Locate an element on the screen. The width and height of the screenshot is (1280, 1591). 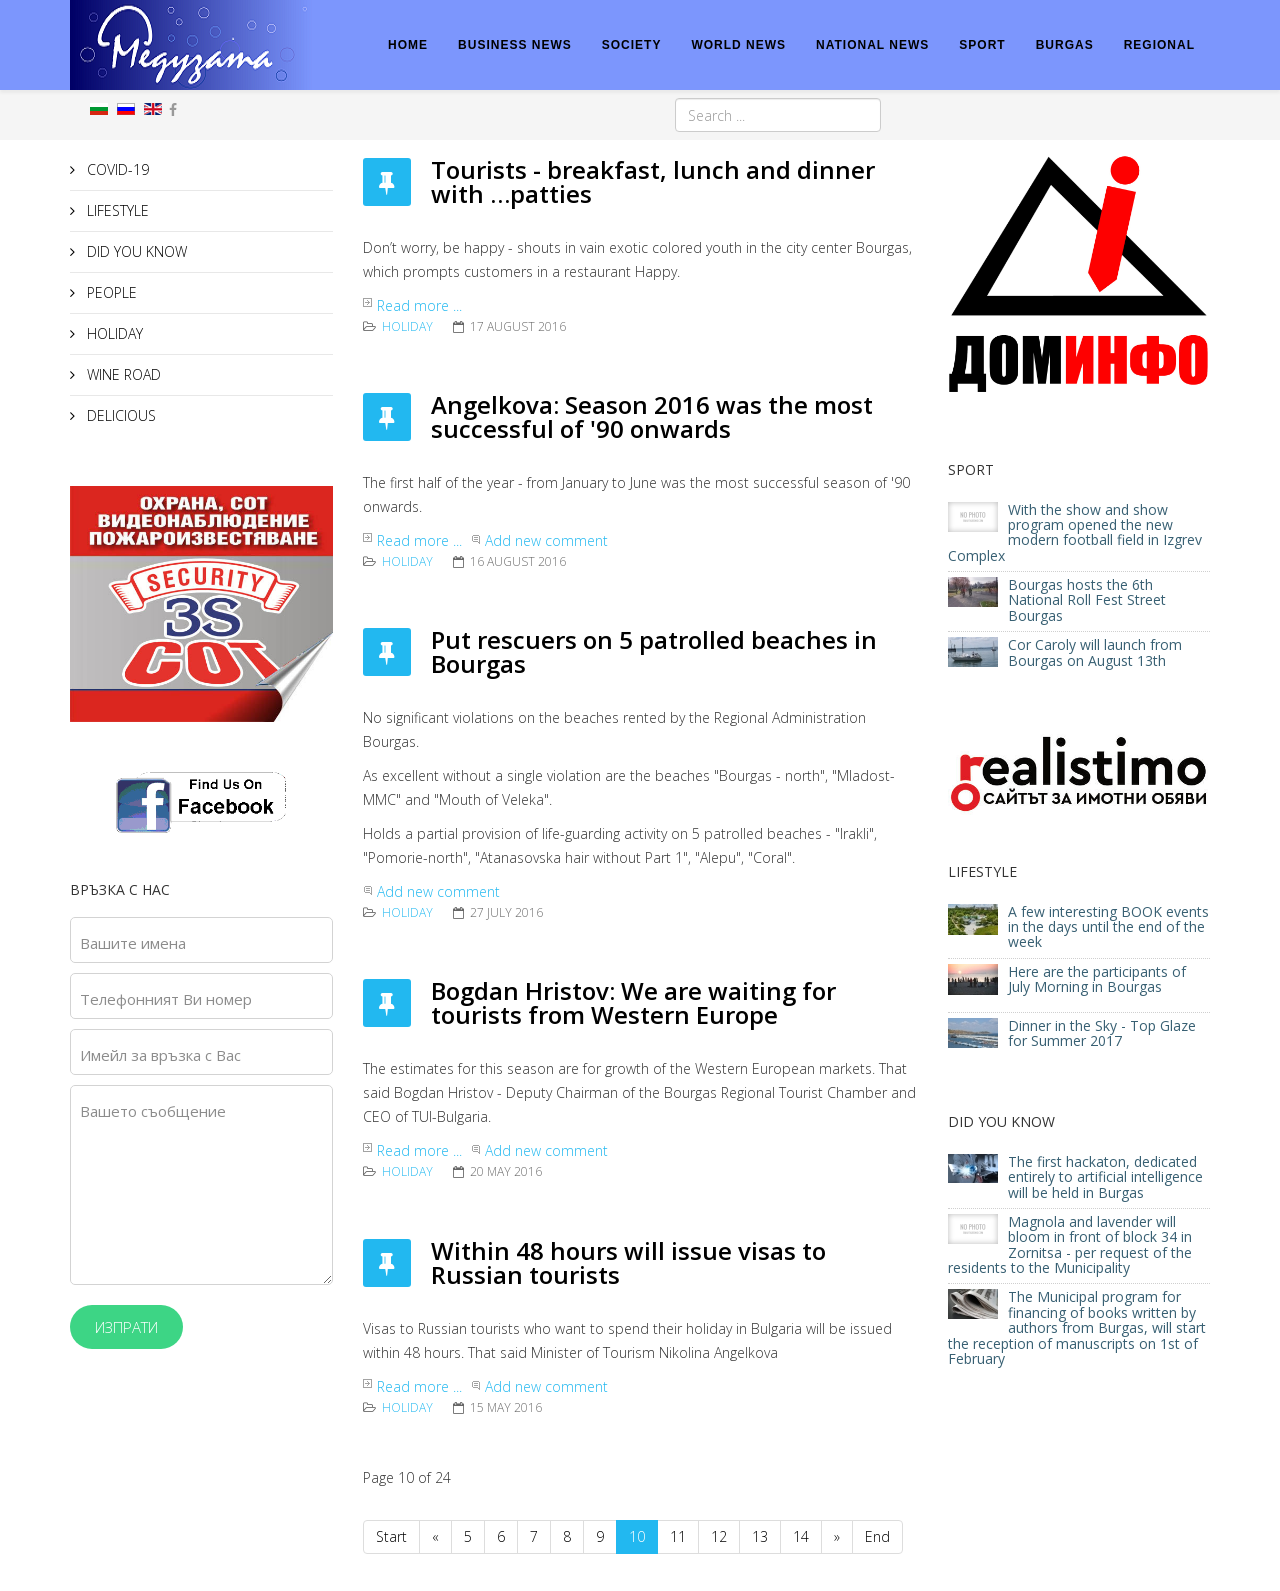
12 is located at coordinates (719, 1536).